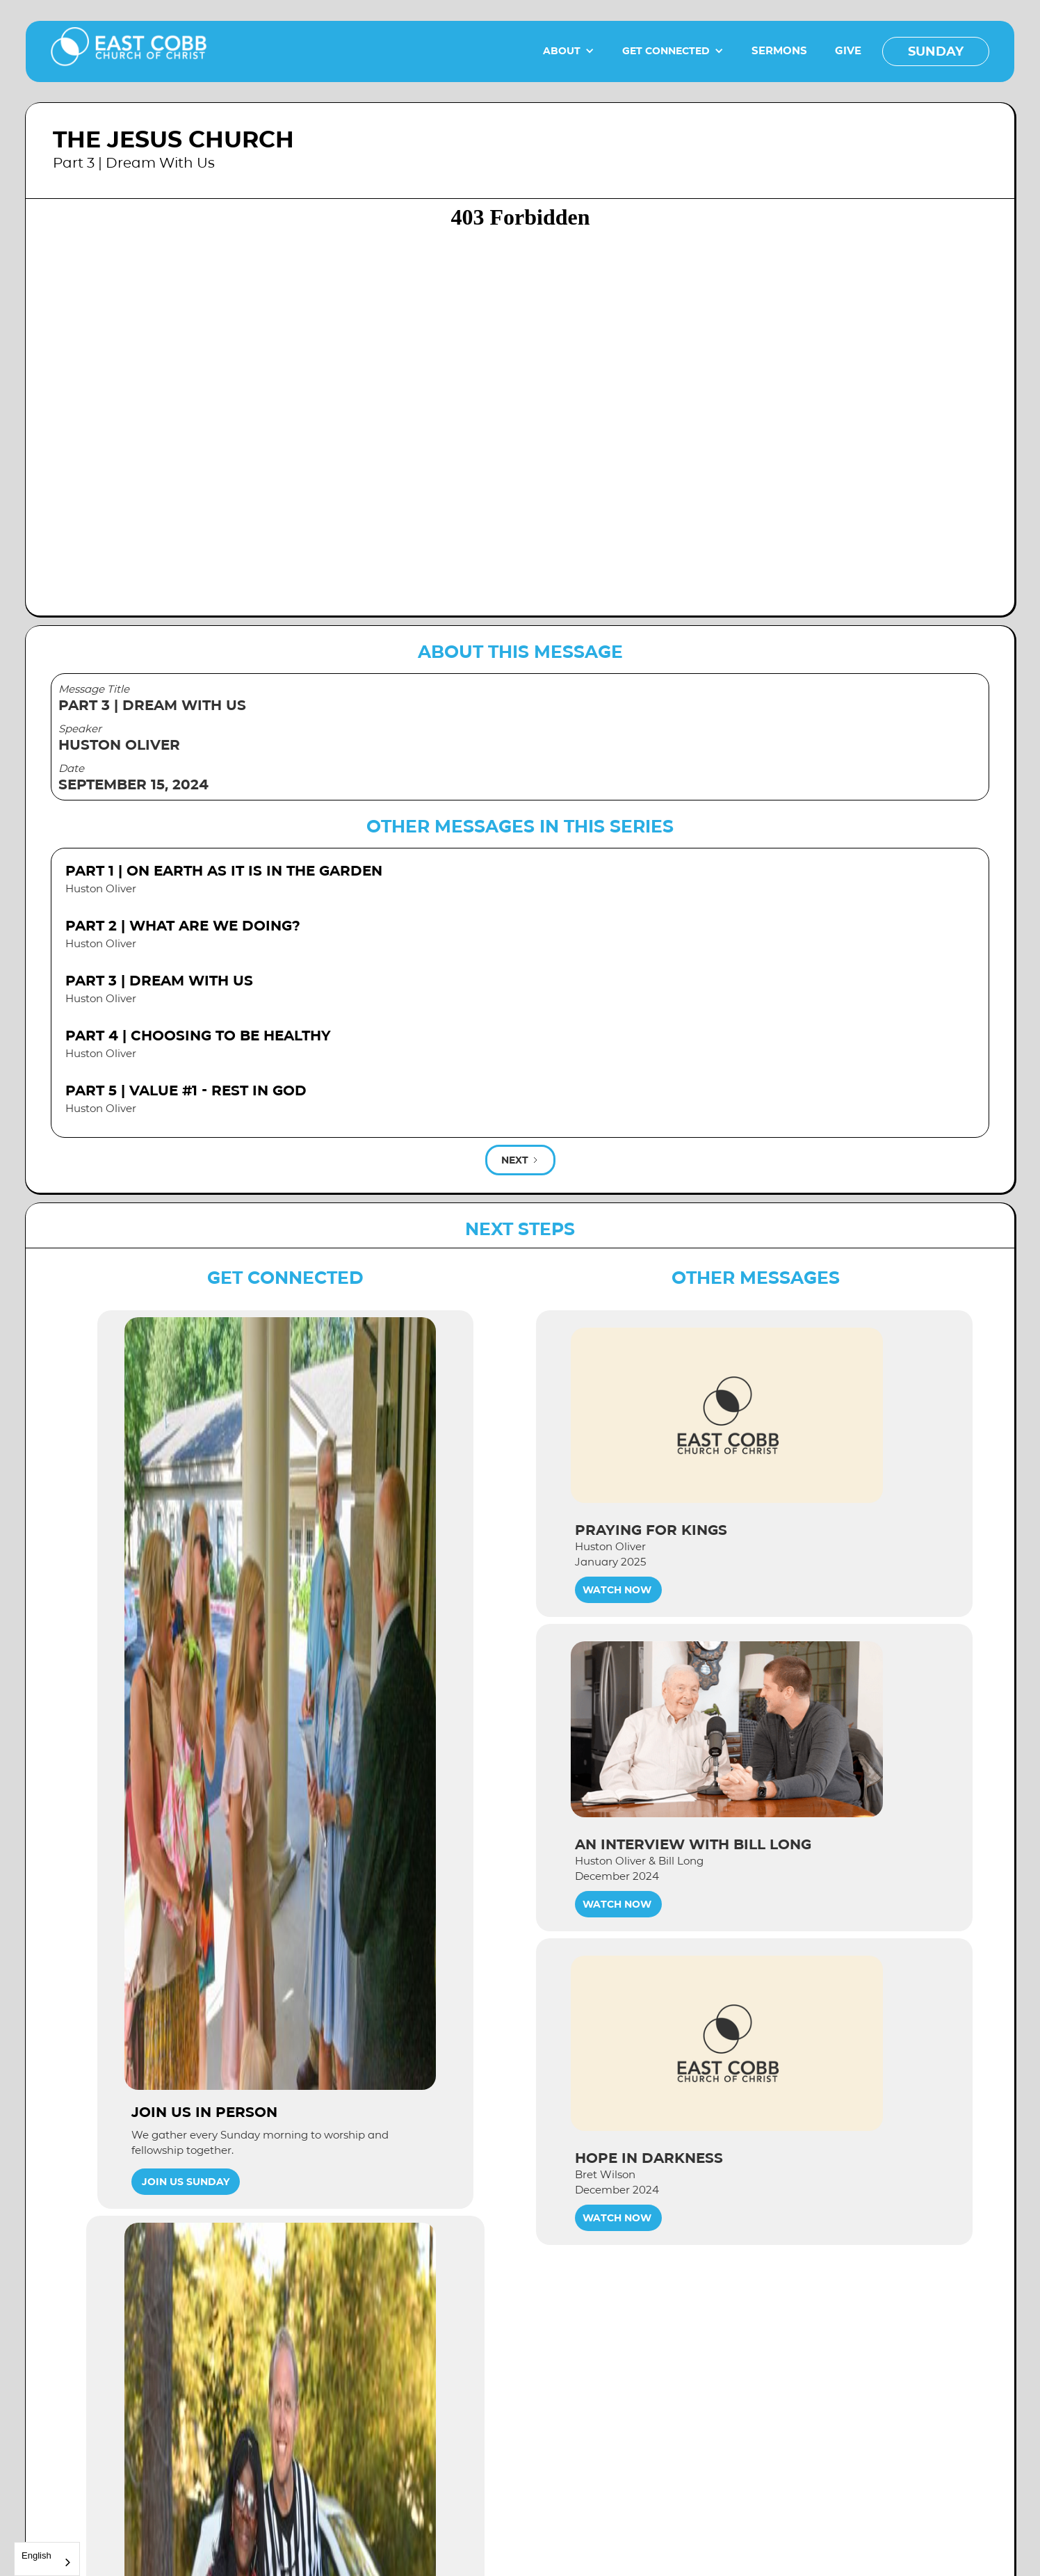 This screenshot has width=1040, height=2576. I want to click on SUNDAY, so click(936, 51).